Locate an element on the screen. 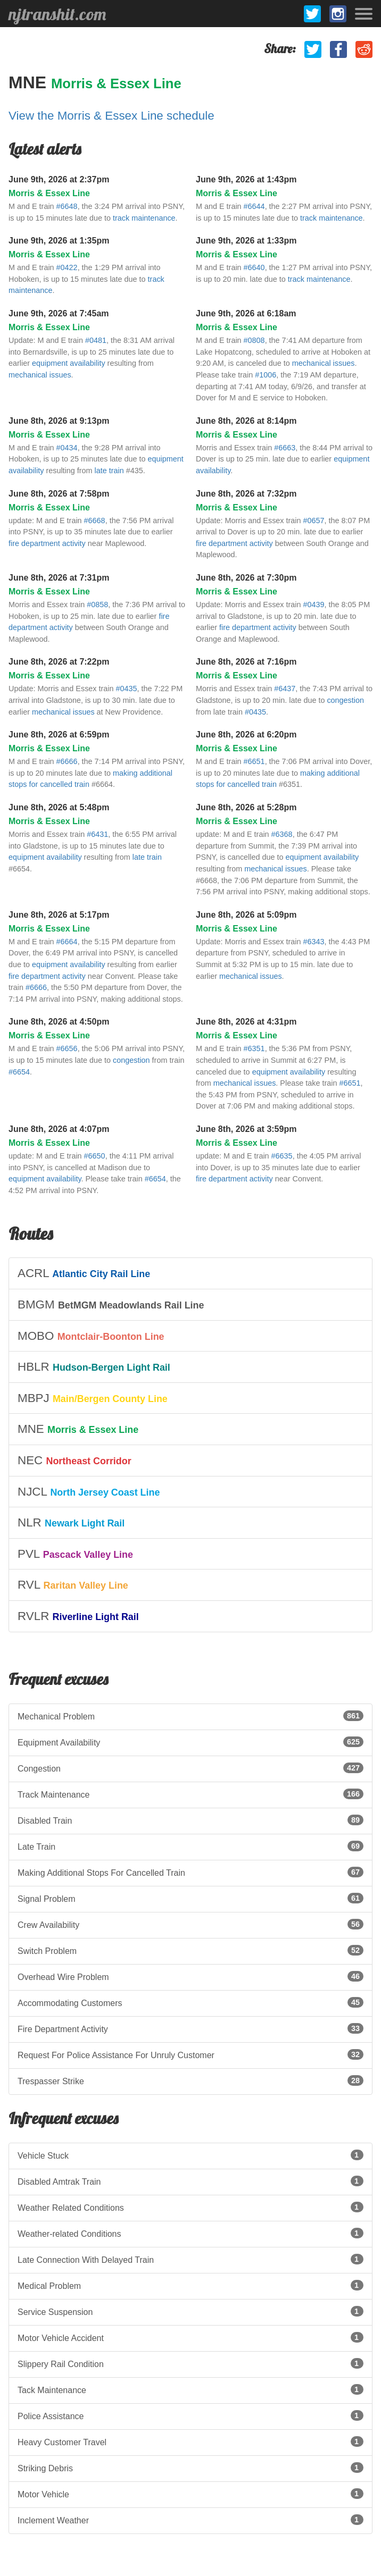  Late Train [listitem] is located at coordinates (190, 1846).